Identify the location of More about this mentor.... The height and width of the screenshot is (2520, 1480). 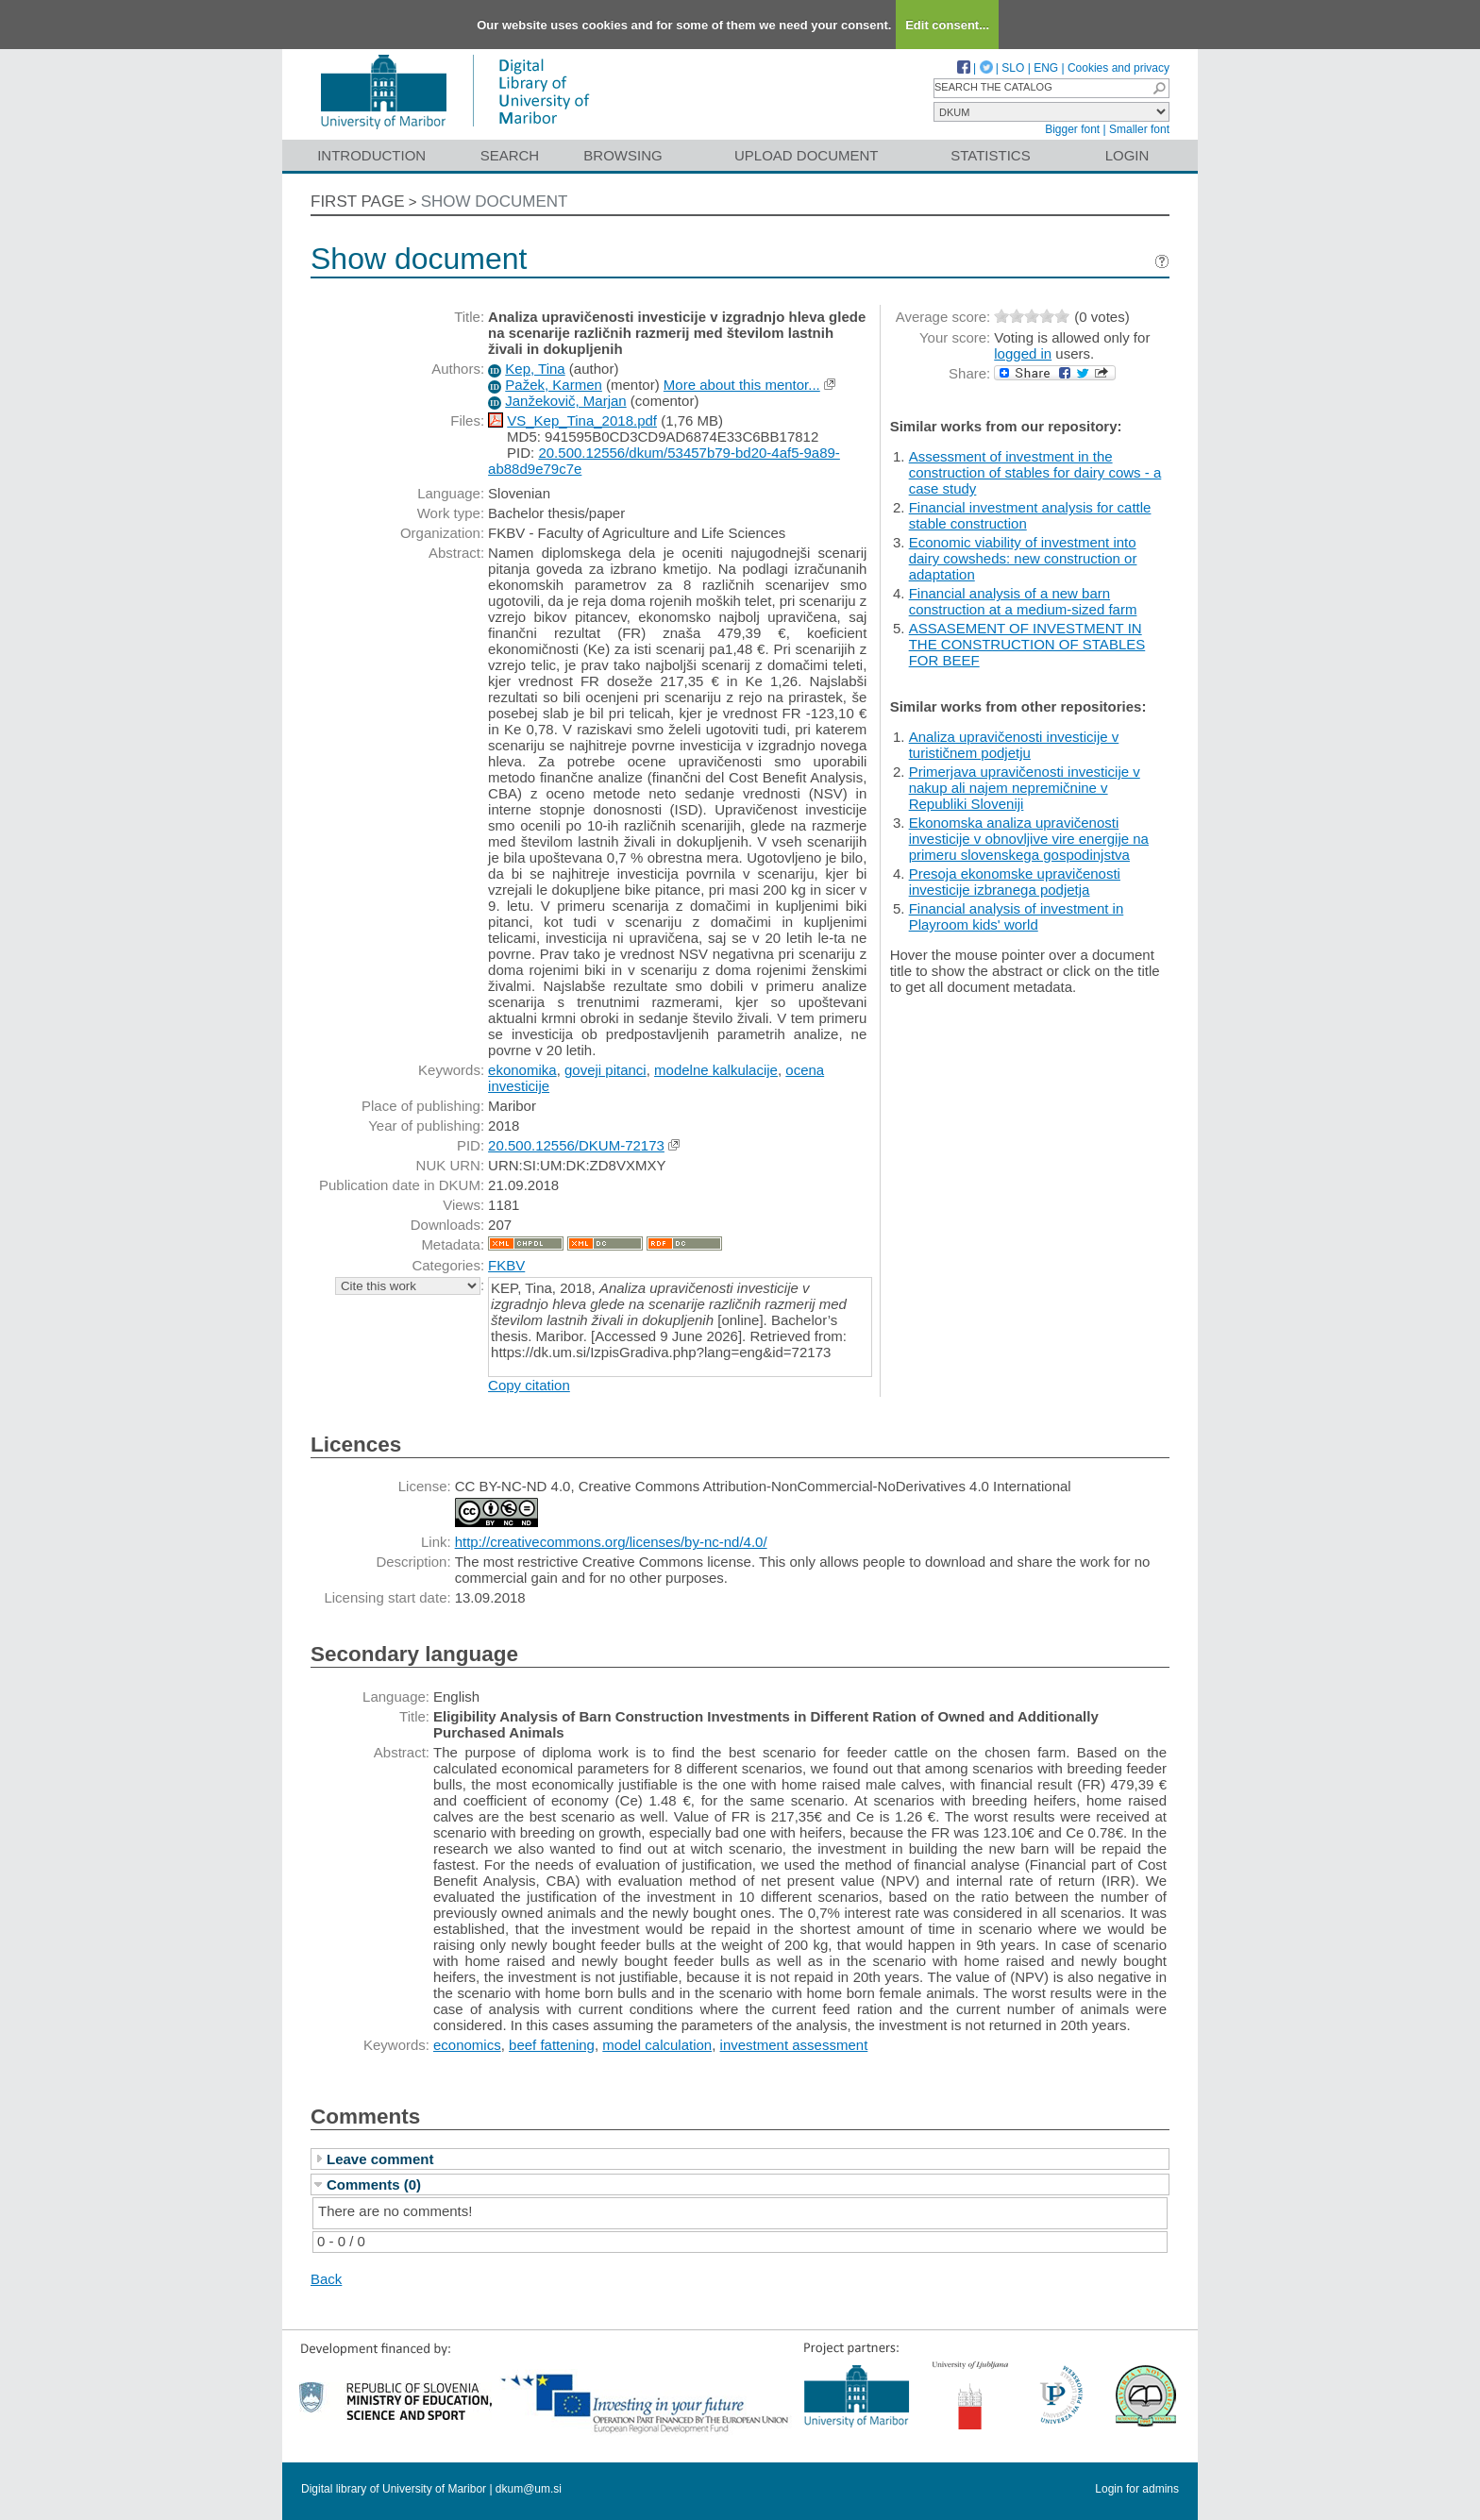
(742, 385).